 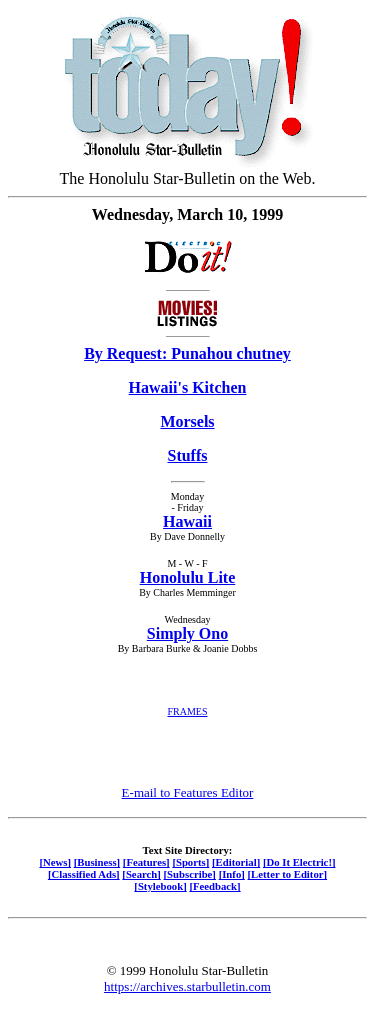 What do you see at coordinates (232, 874) in the screenshot?
I see `[Info]` at bounding box center [232, 874].